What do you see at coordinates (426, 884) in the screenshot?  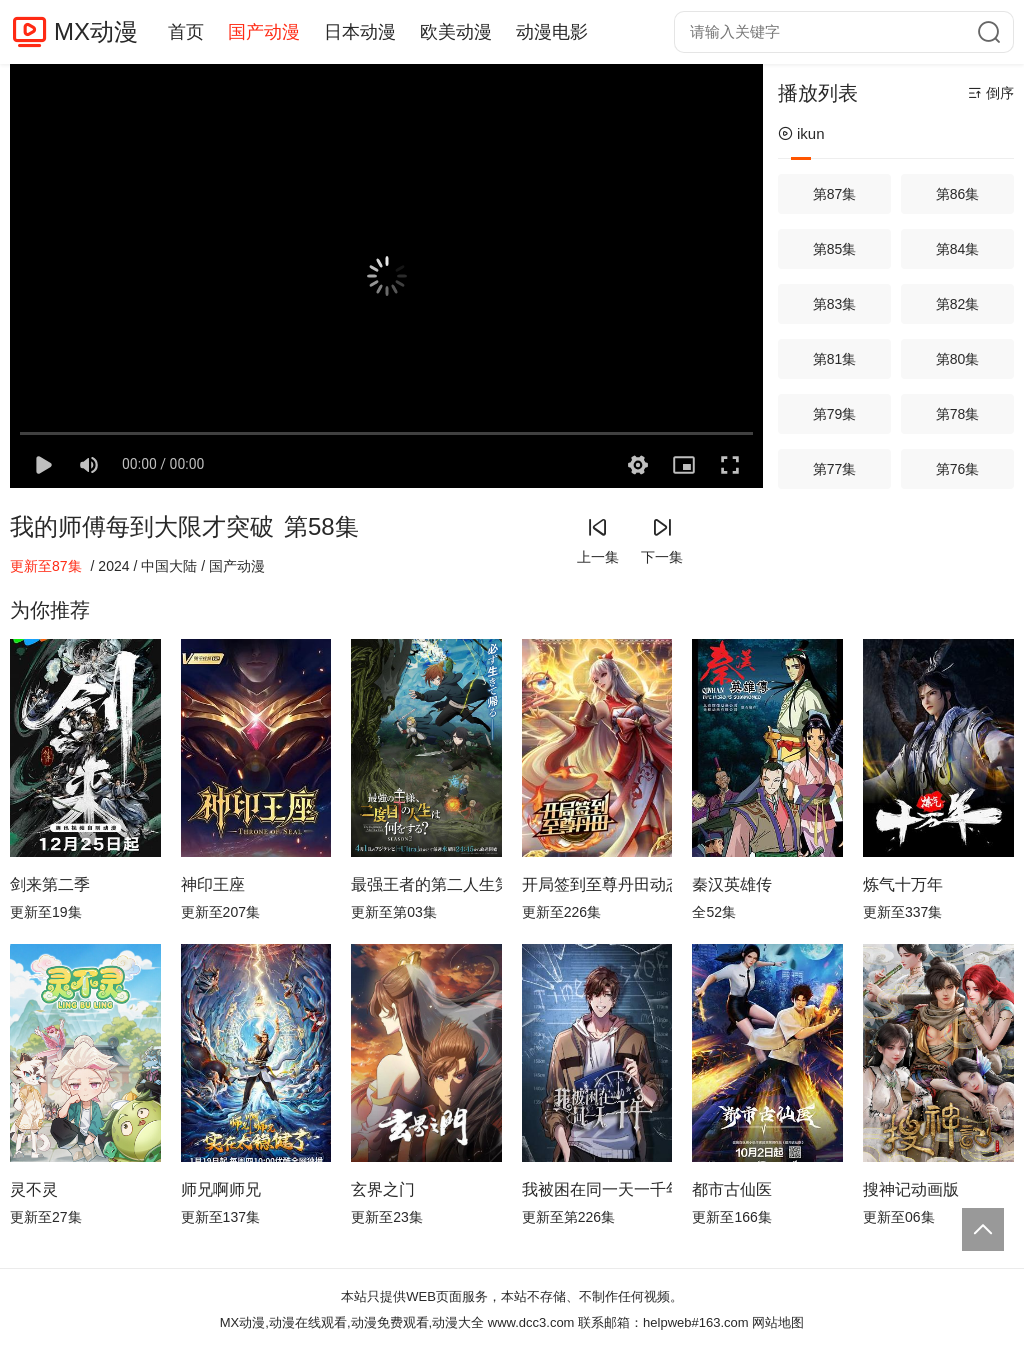 I see `最强王者的第二人生第二季` at bounding box center [426, 884].